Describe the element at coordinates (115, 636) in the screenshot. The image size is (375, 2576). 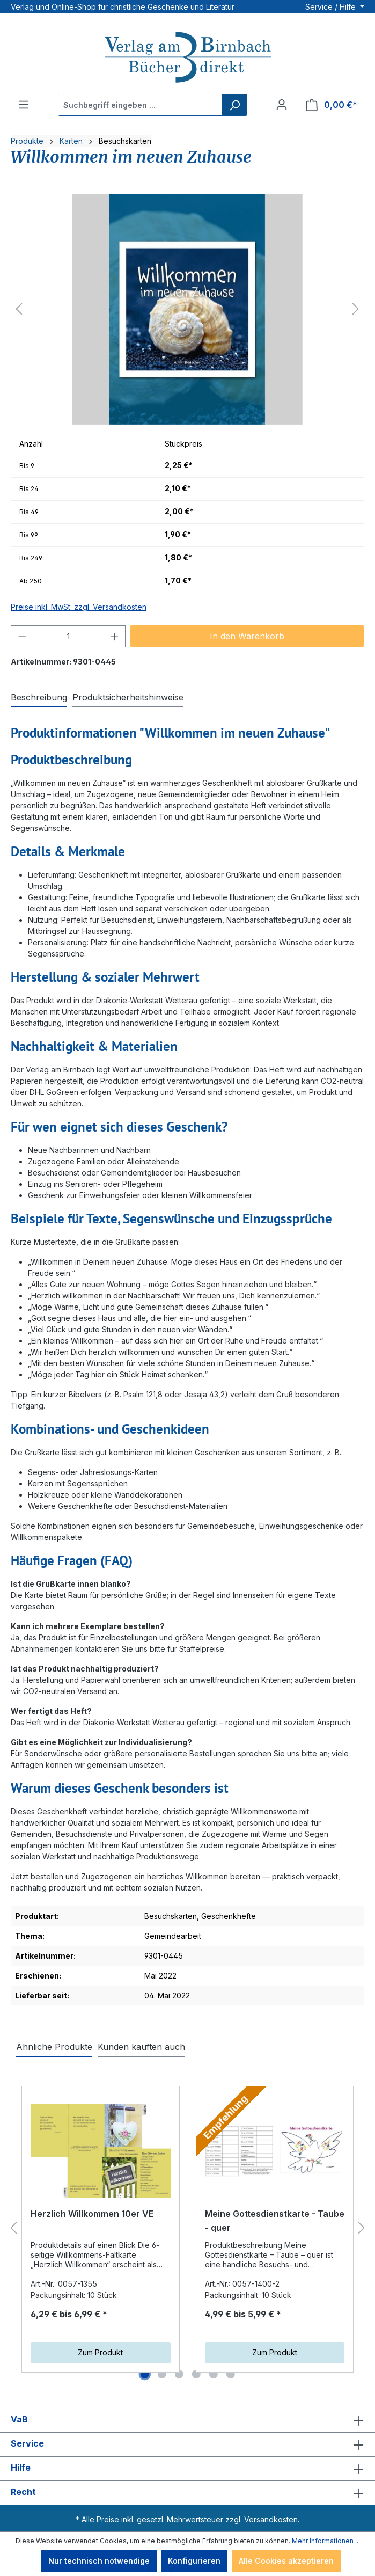
I see `[Anzahl erhöhen]` at that location.